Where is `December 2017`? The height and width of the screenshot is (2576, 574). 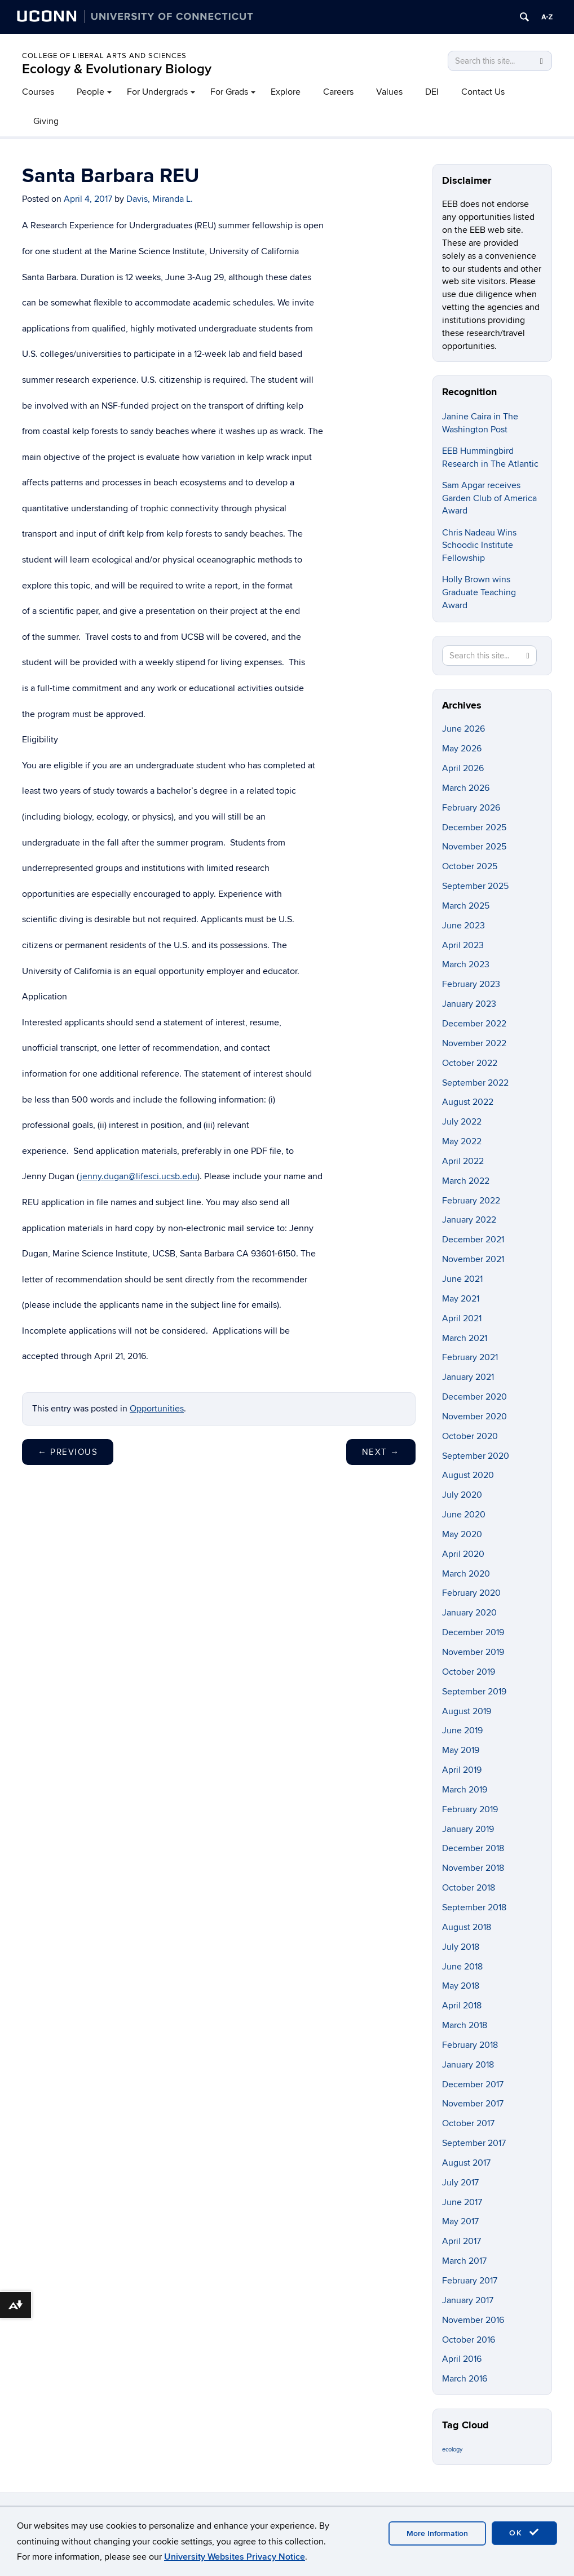
December 2017 is located at coordinates (473, 2084).